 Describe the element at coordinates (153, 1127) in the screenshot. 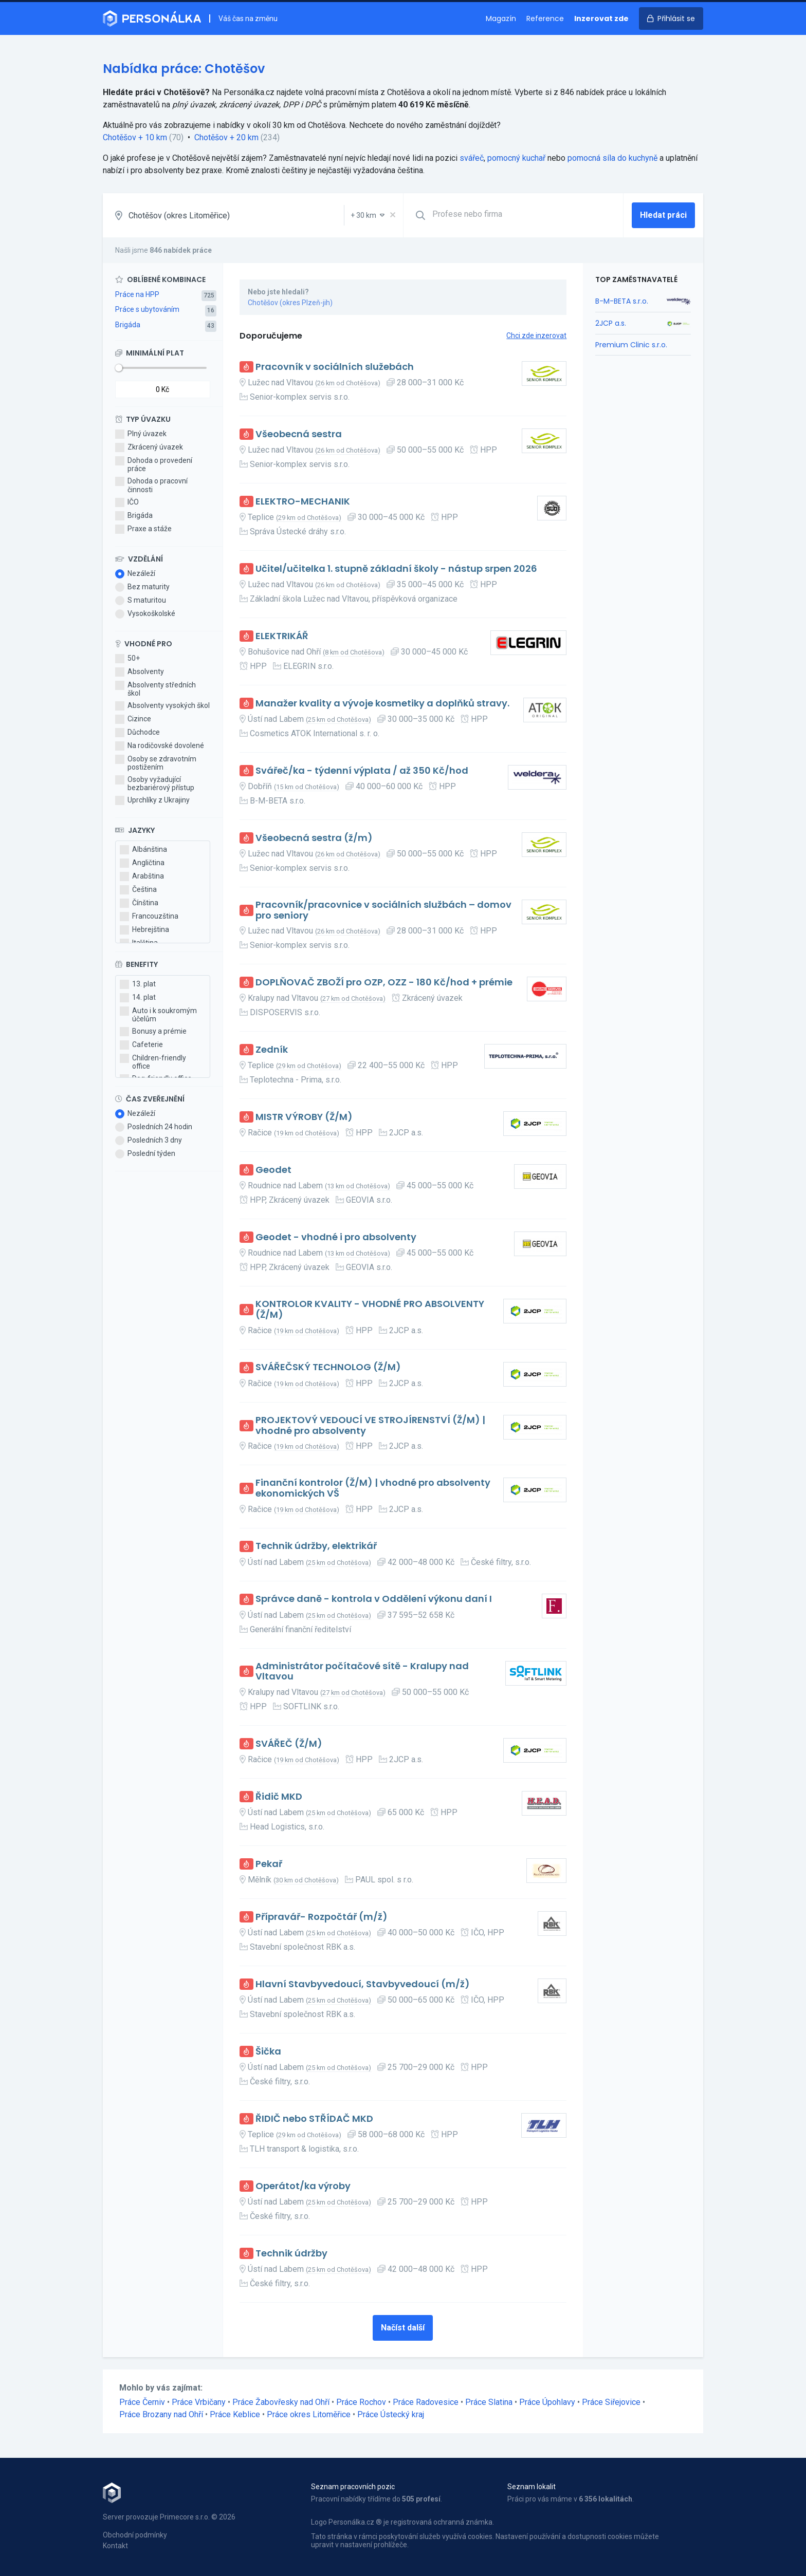

I see `Posledních 24 hodin` at that location.